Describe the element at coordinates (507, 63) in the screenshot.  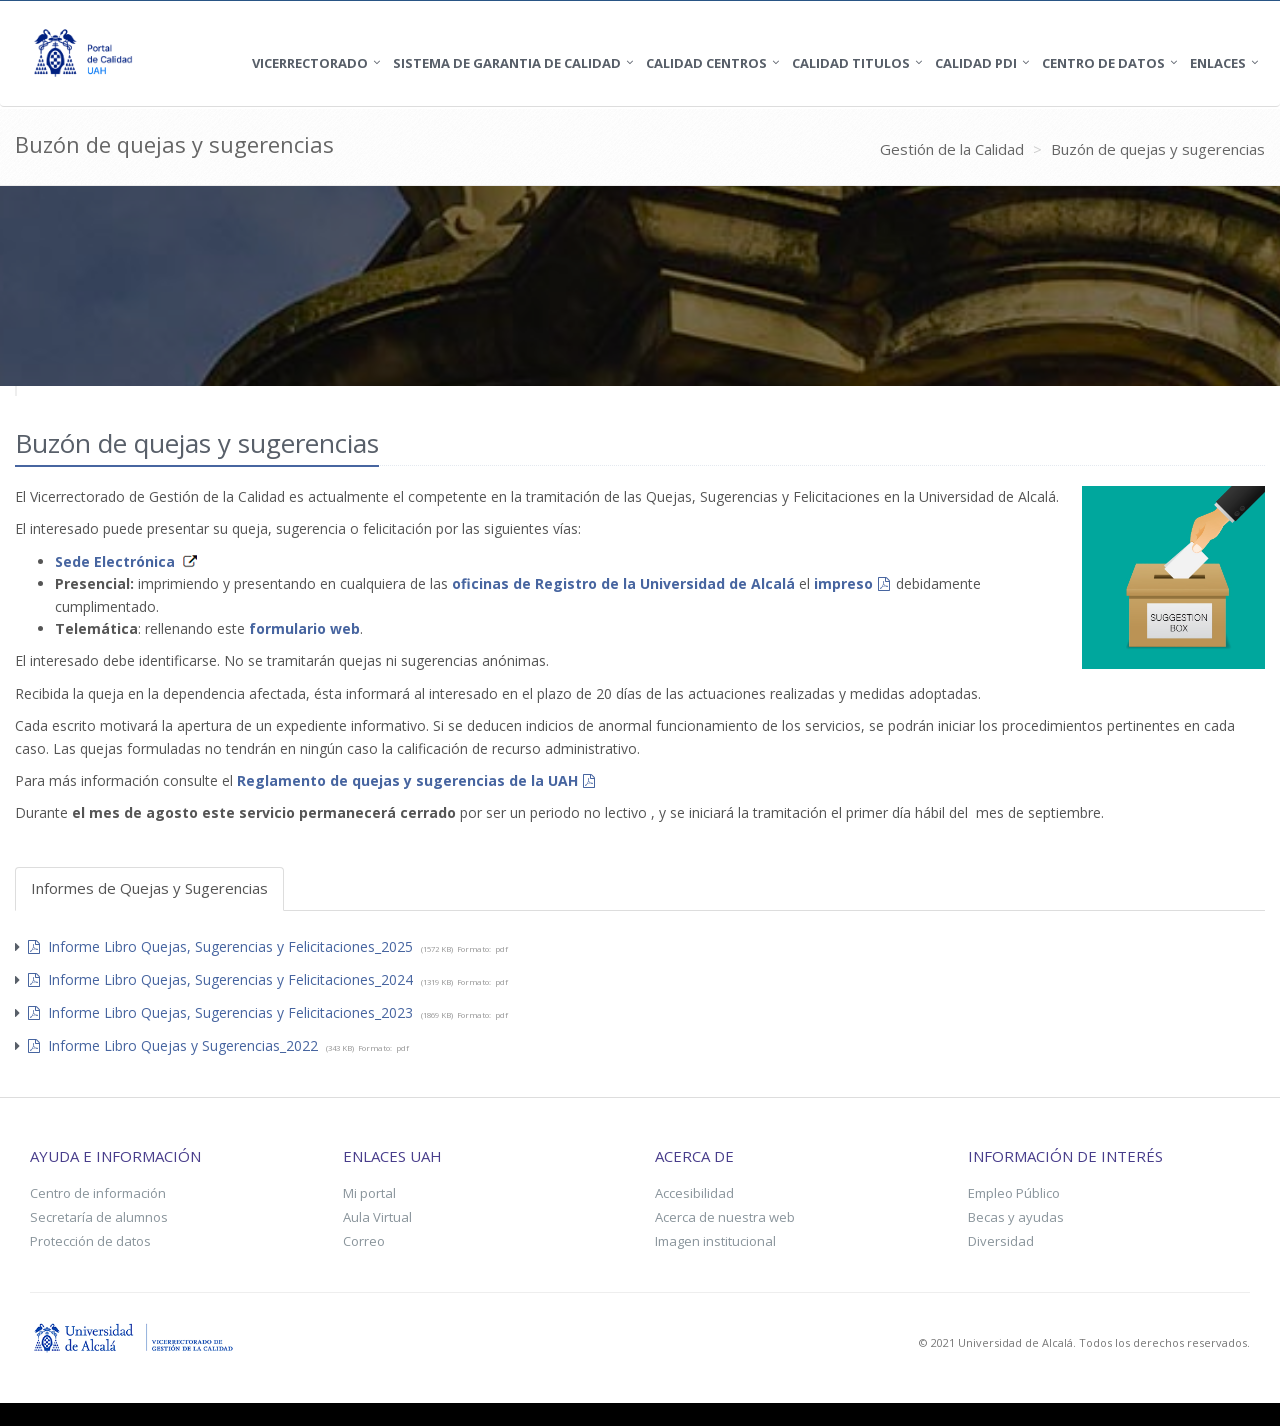
I see `SISTEMA DE GARANTIA DE CALIDAD` at that location.